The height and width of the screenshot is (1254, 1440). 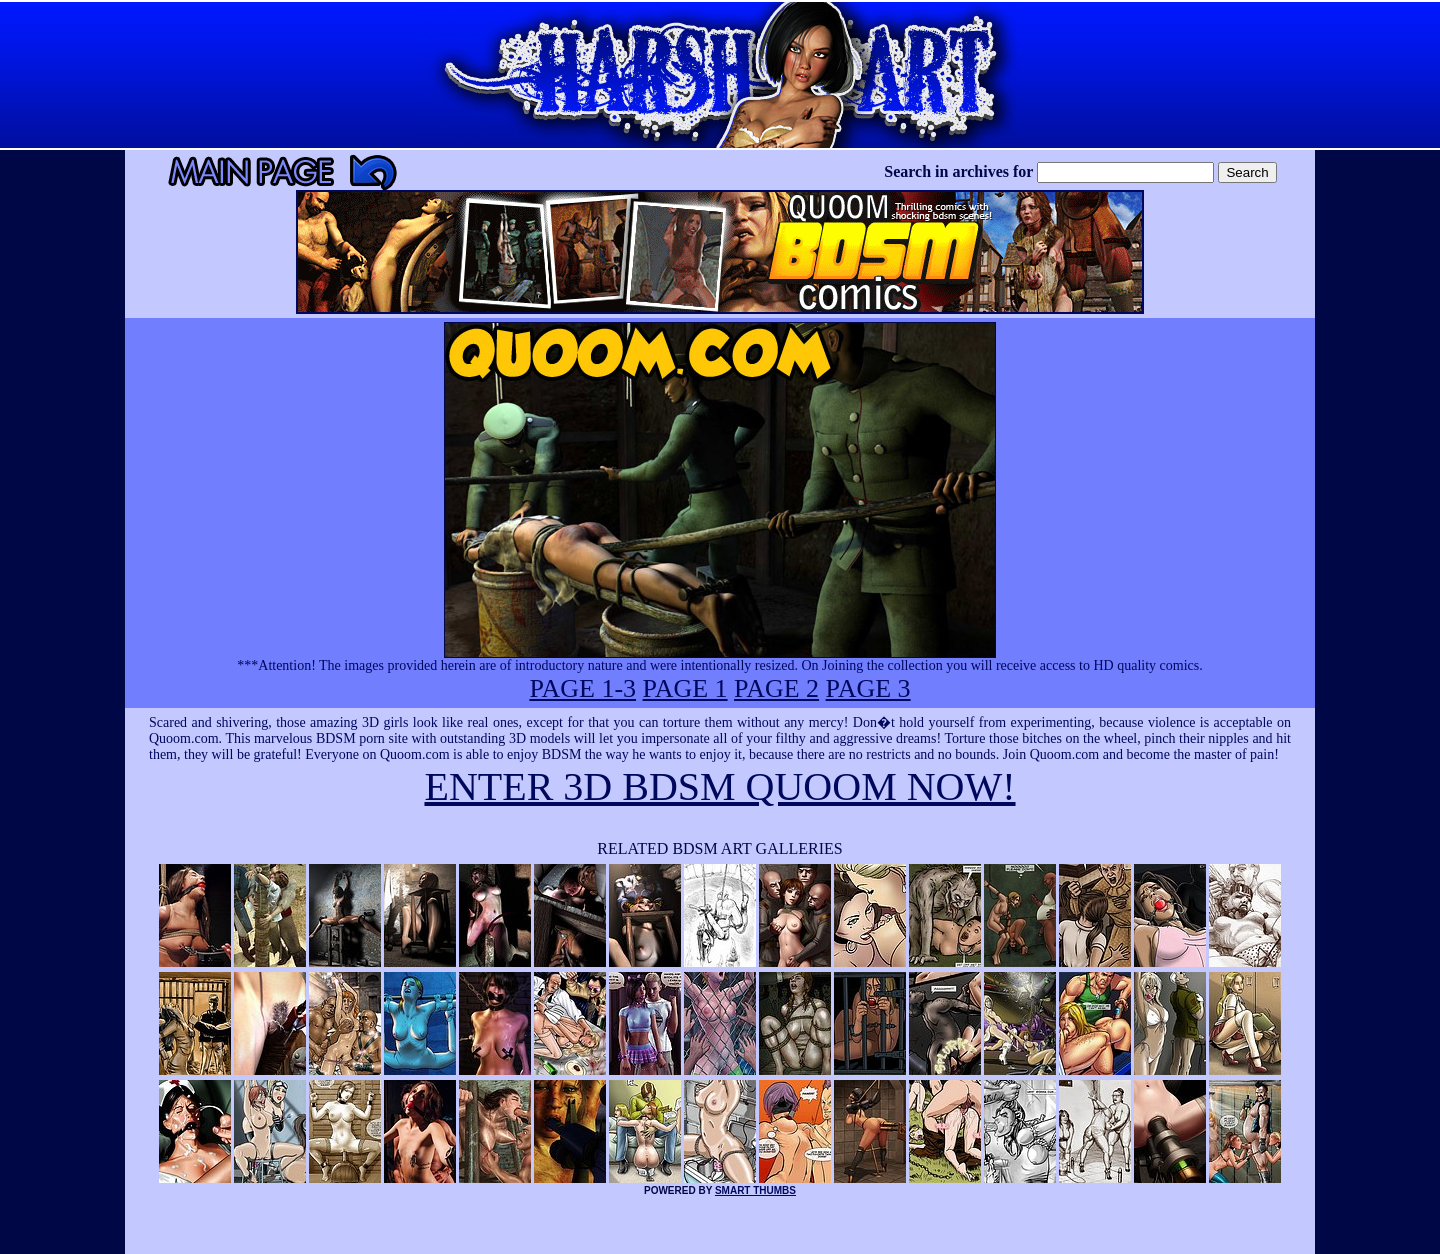 I want to click on PAGE 1, so click(x=685, y=688).